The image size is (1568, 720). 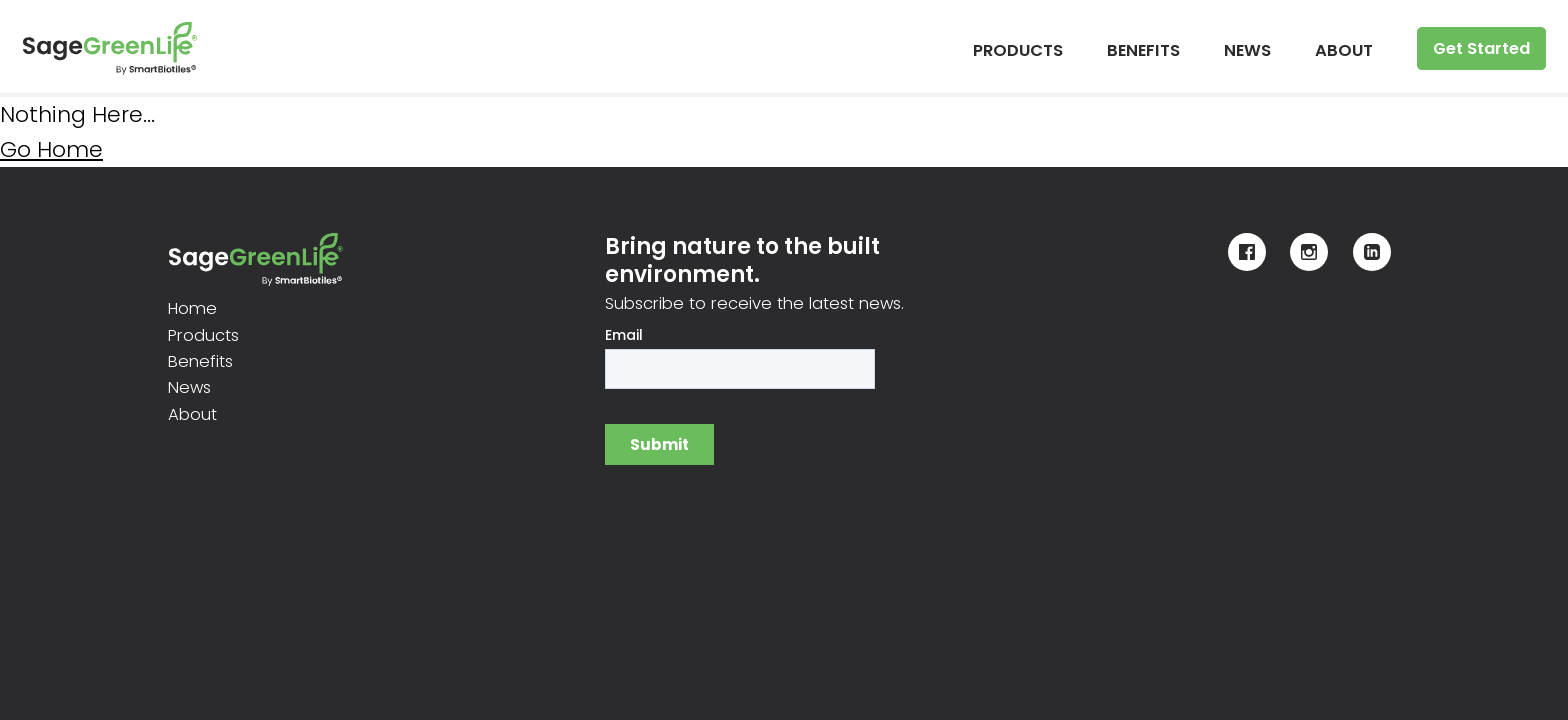 I want to click on BENEFITS, so click(x=1143, y=50).